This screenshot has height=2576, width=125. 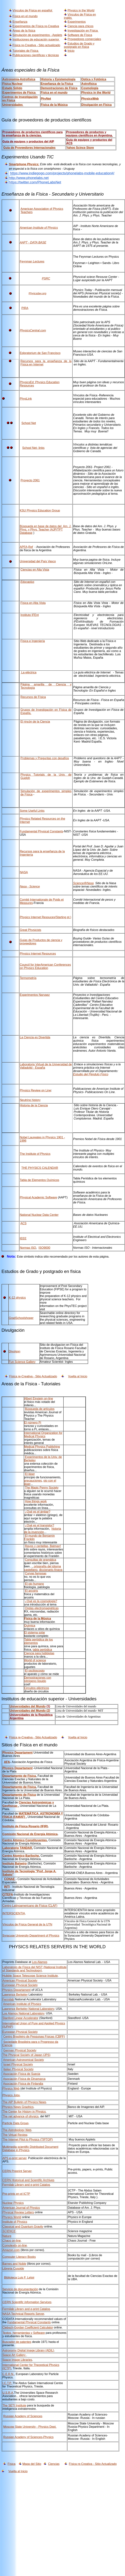 What do you see at coordinates (38, 1197) in the screenshot?
I see `Physical Academic Software` at bounding box center [38, 1197].